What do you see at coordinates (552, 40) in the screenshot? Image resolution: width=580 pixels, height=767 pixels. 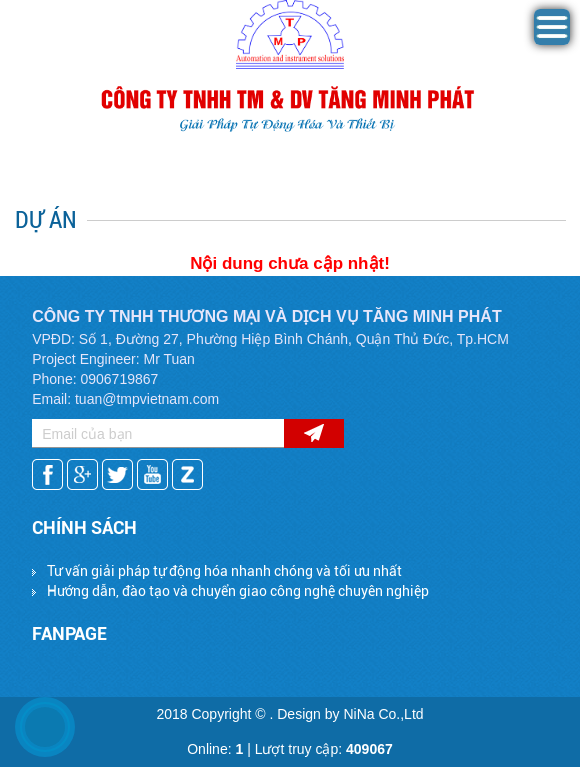 I see `[button]` at bounding box center [552, 40].